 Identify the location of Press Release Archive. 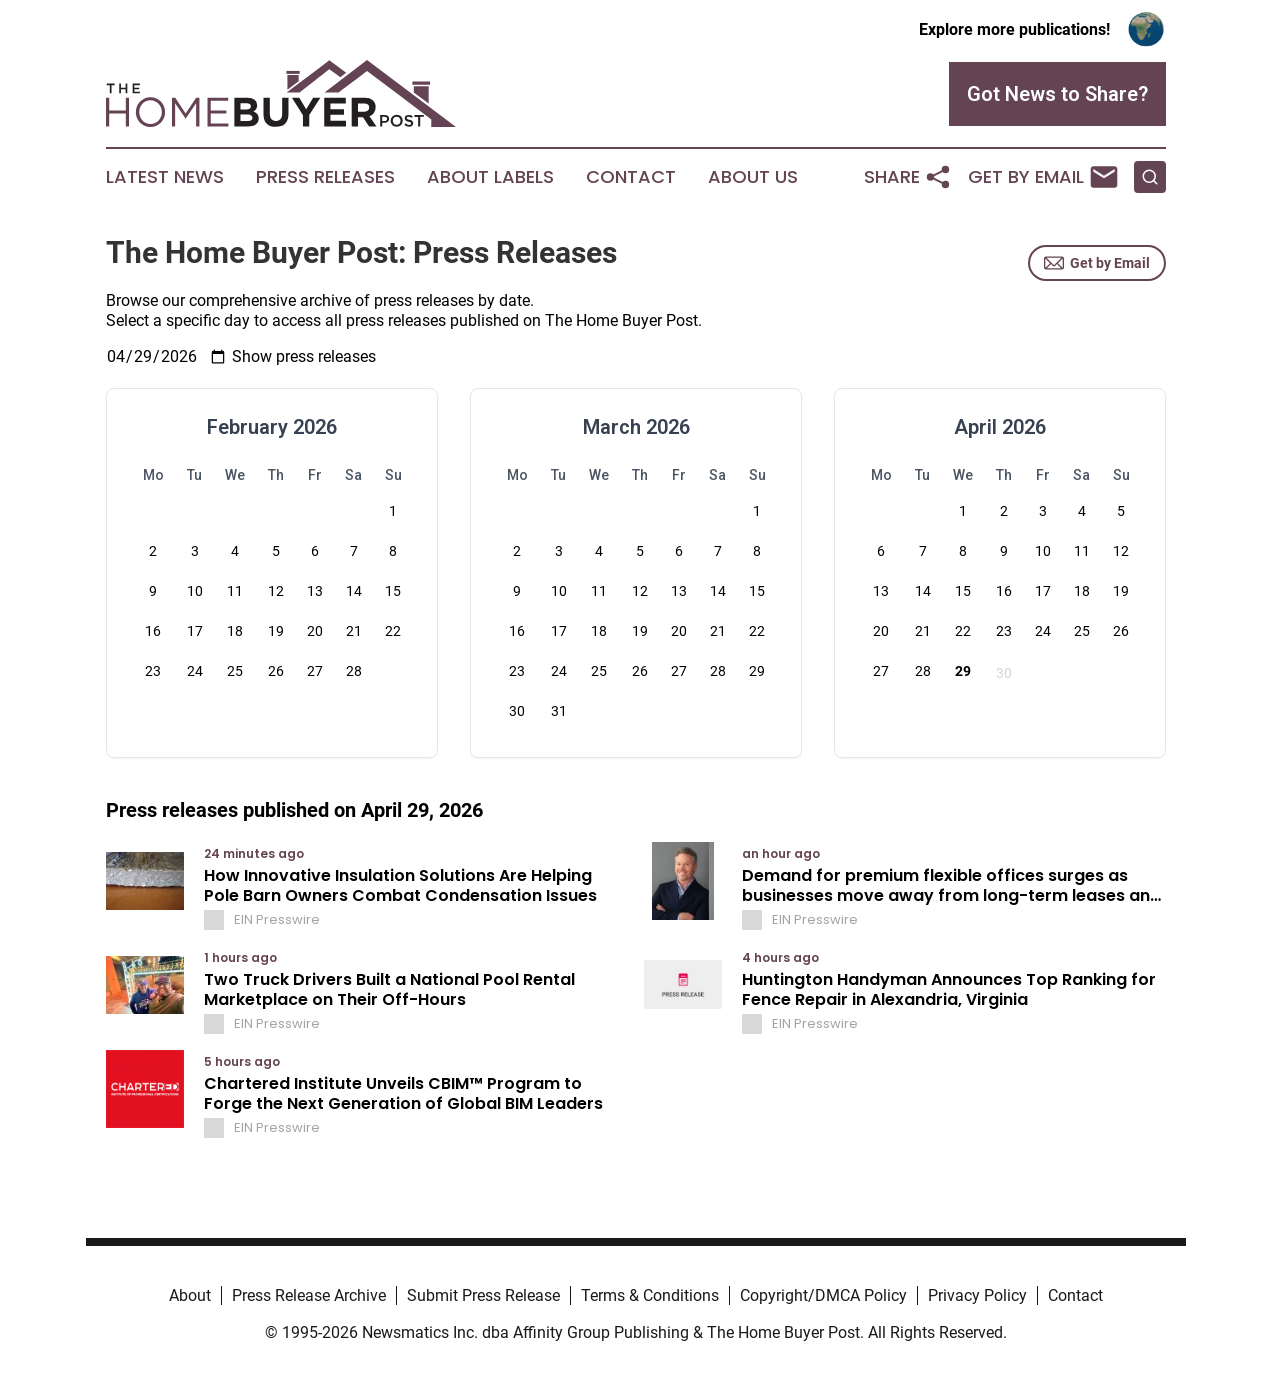
(309, 1295).